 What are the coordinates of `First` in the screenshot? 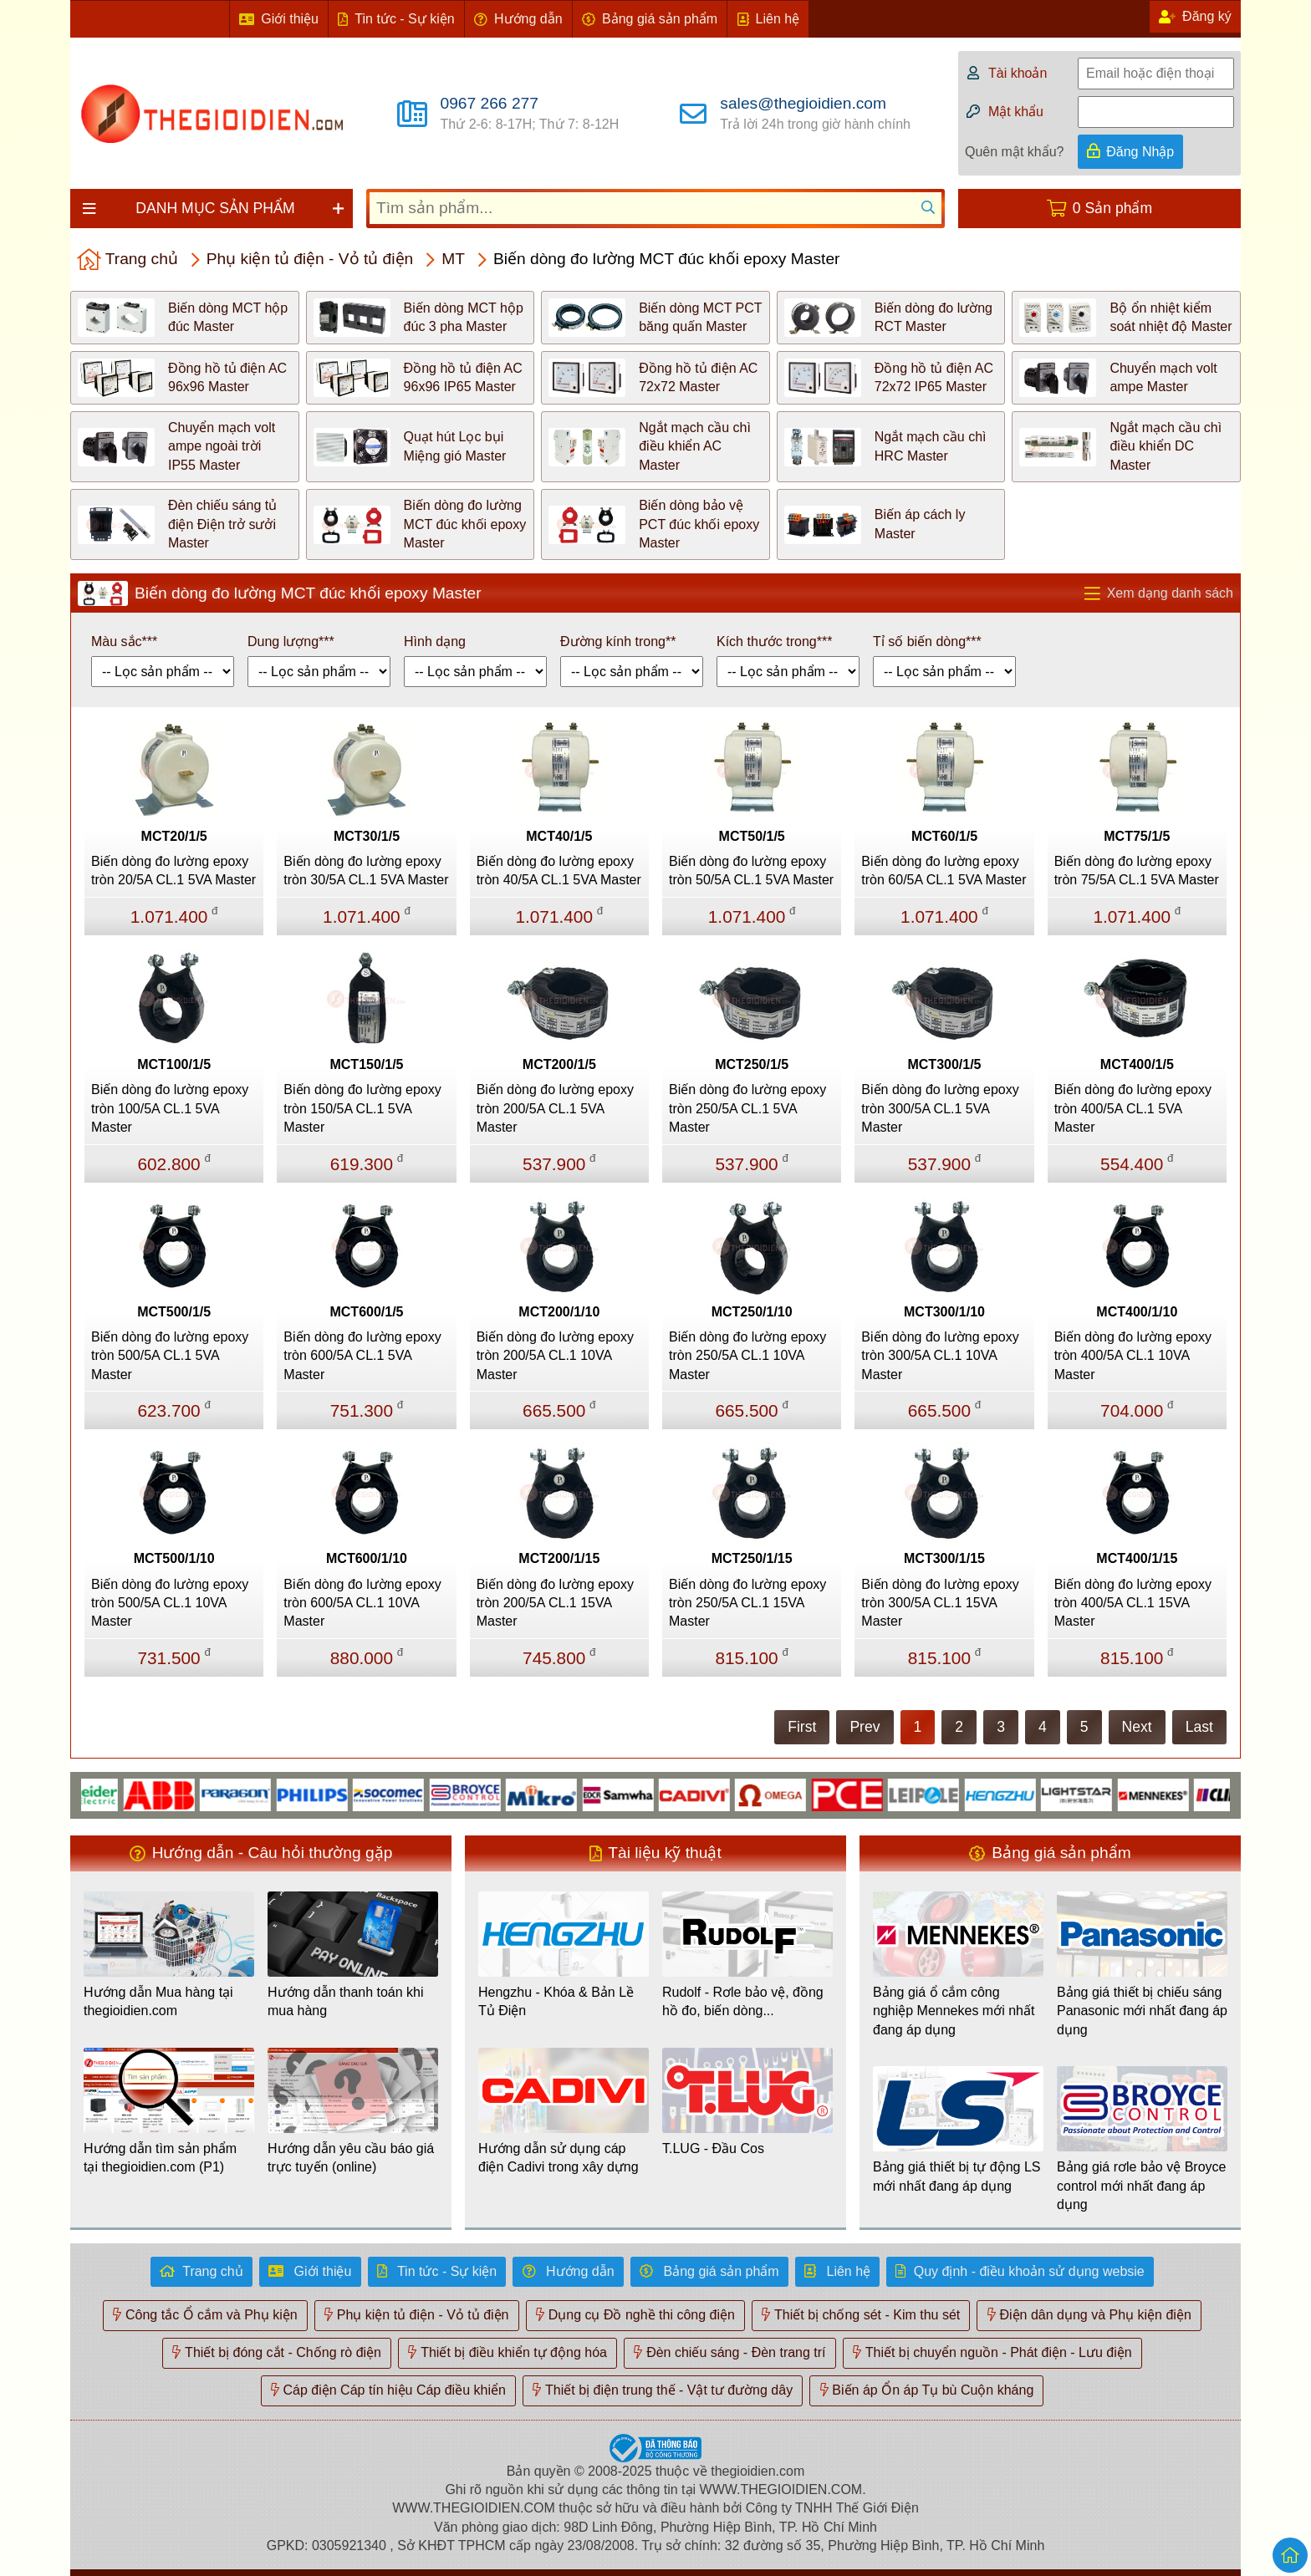 It's located at (802, 1726).